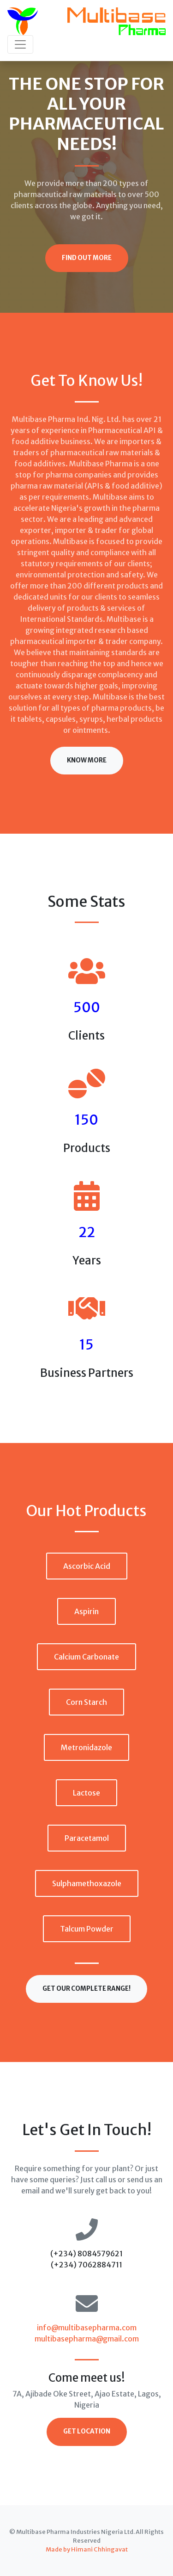 The height and width of the screenshot is (2576, 173). What do you see at coordinates (87, 258) in the screenshot?
I see `Find Out More` at bounding box center [87, 258].